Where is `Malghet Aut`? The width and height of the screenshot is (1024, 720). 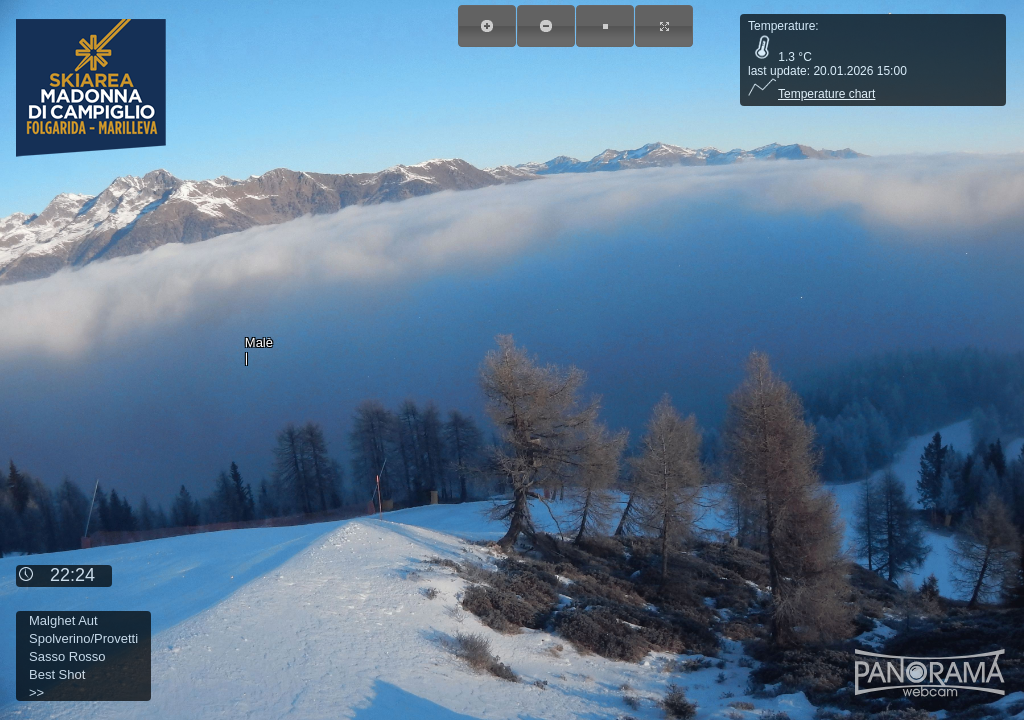
Malghet Aut is located at coordinates (63, 620).